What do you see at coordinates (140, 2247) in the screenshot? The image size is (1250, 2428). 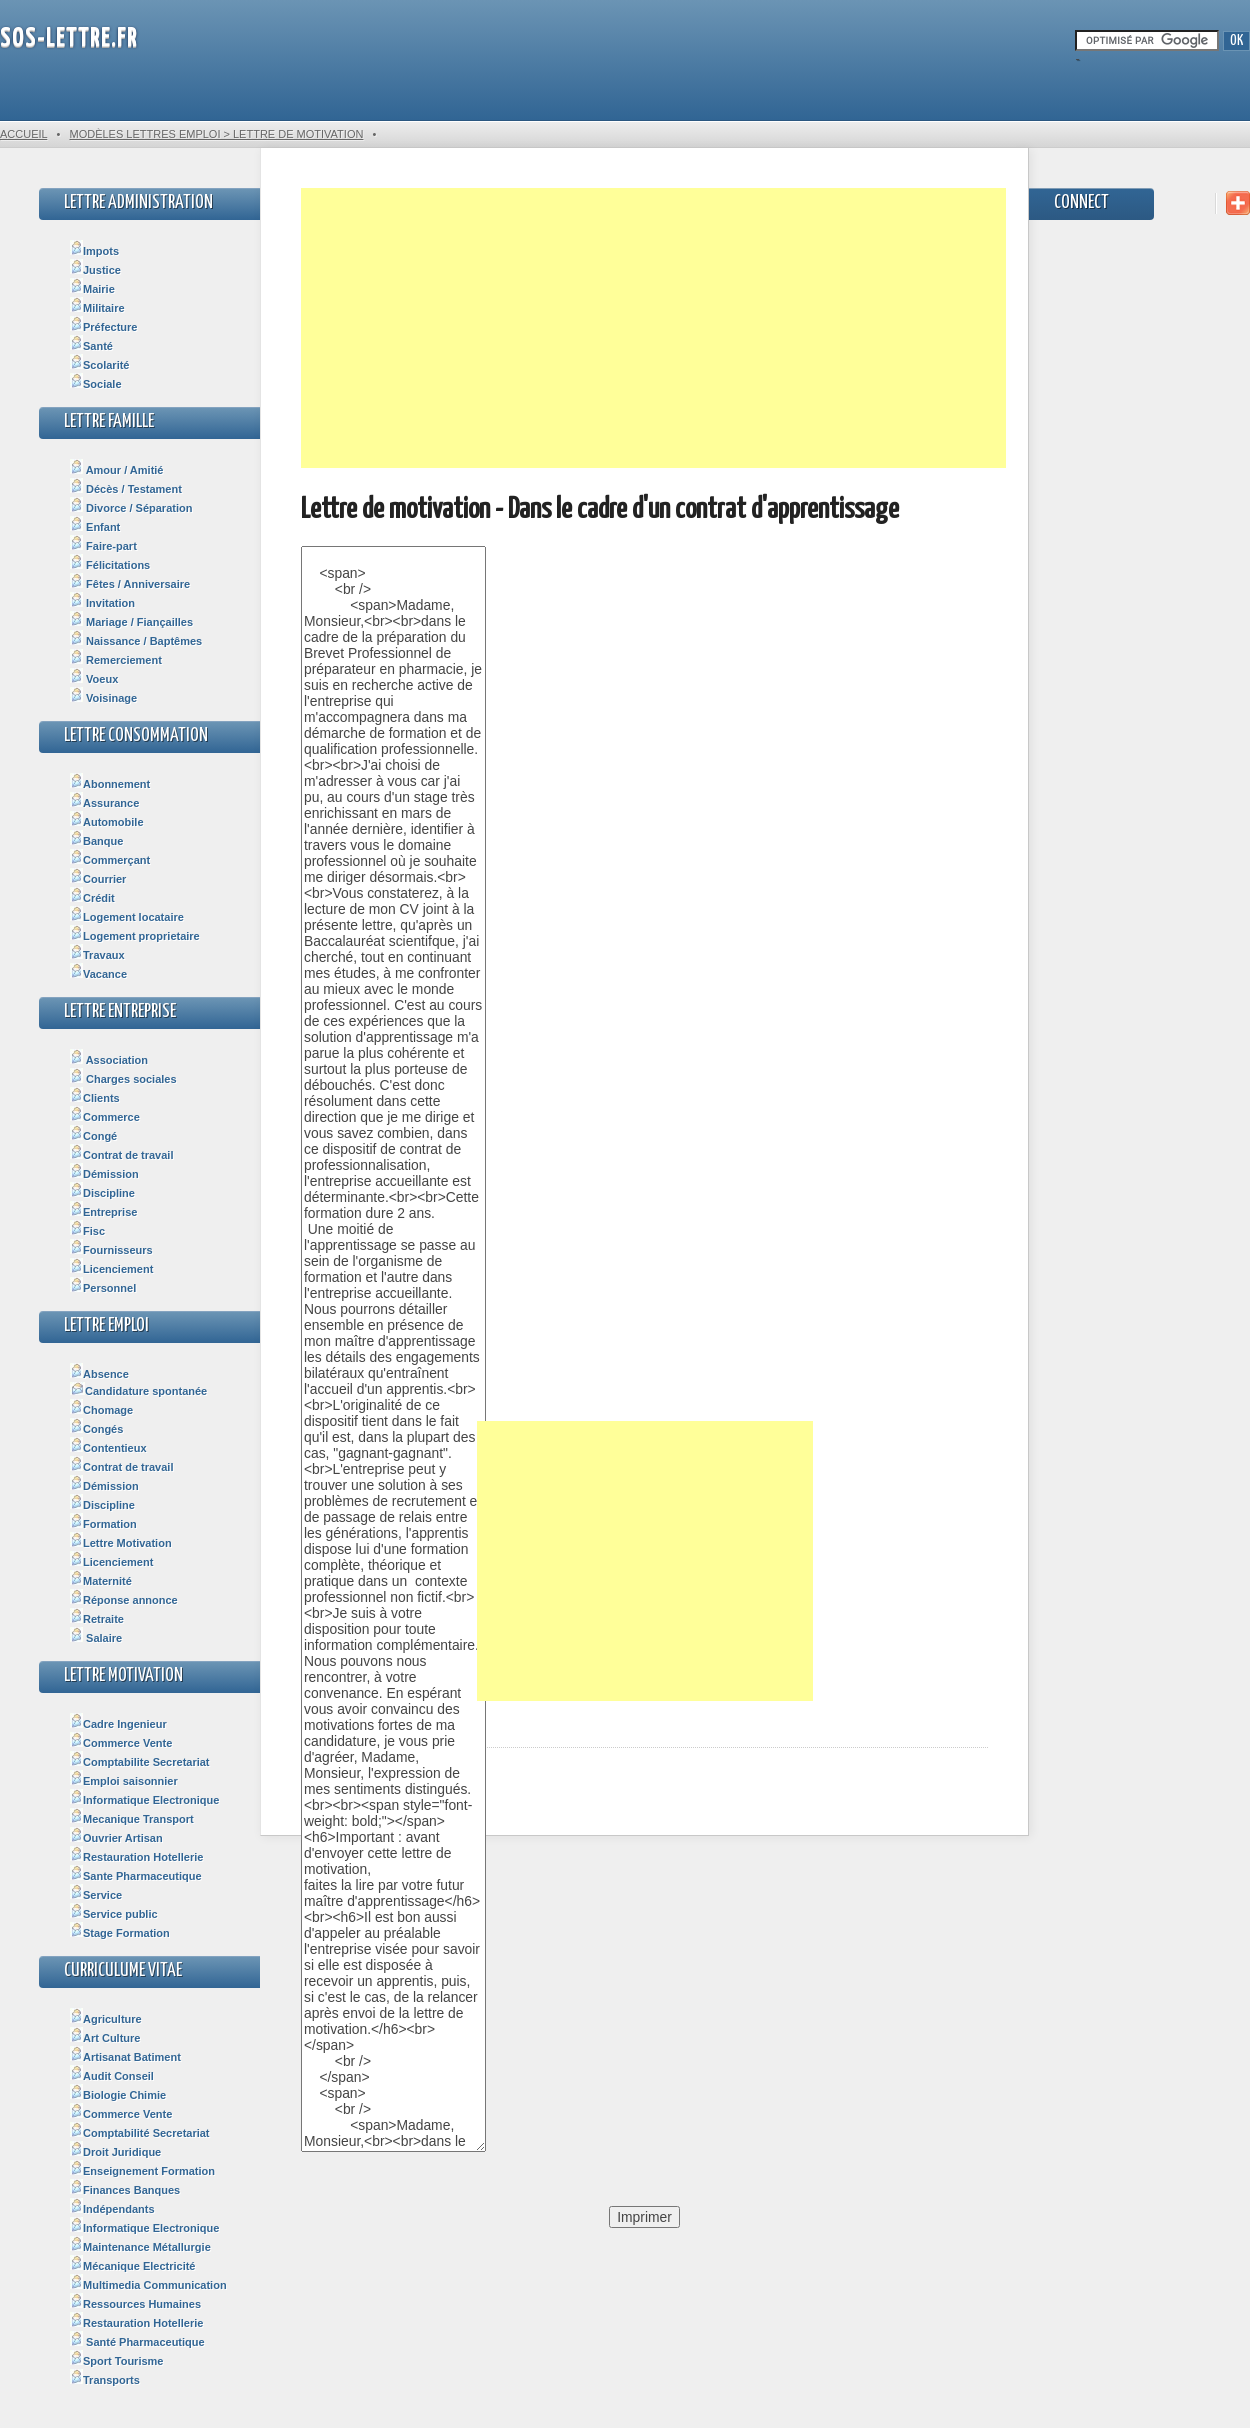 I see `Maintenance Métallurgie` at bounding box center [140, 2247].